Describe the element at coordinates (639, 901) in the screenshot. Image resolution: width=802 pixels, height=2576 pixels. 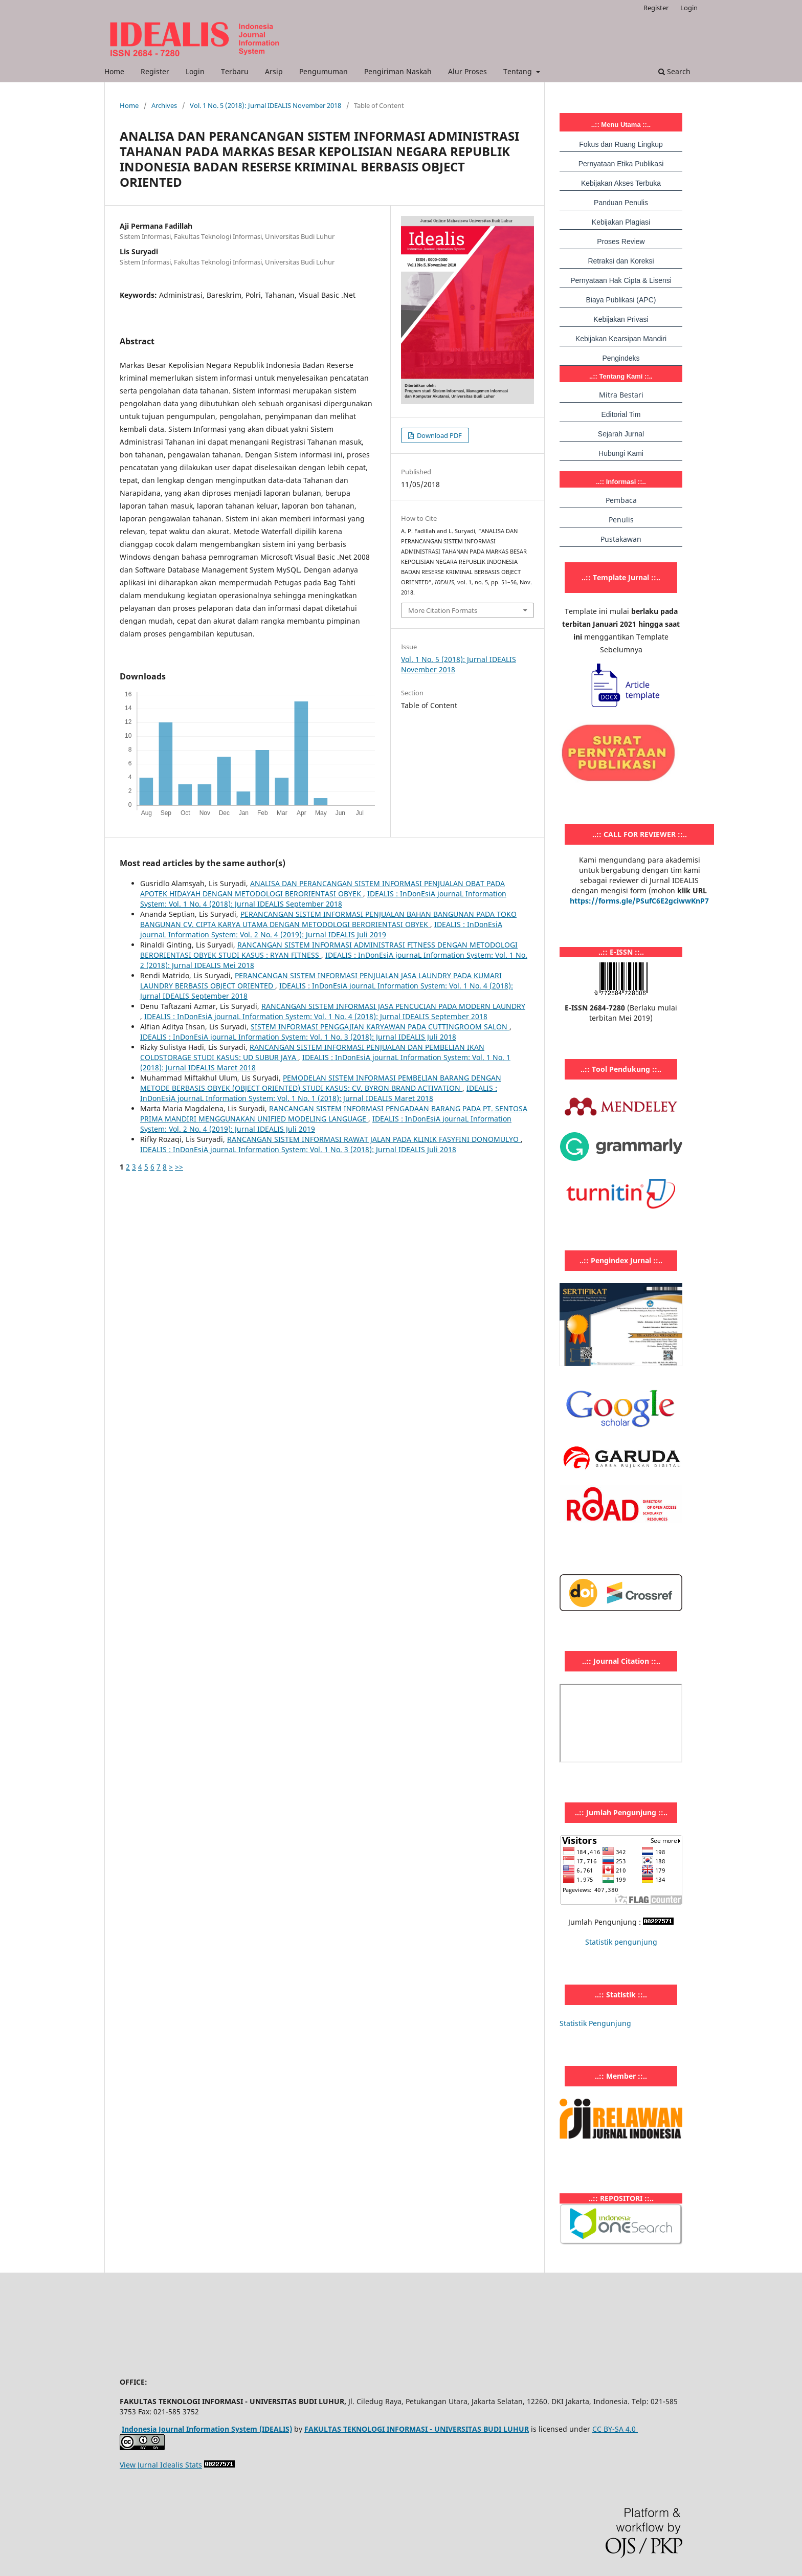
I see `https://forms.gle/PSufC6E2gciwwKnP7` at that location.